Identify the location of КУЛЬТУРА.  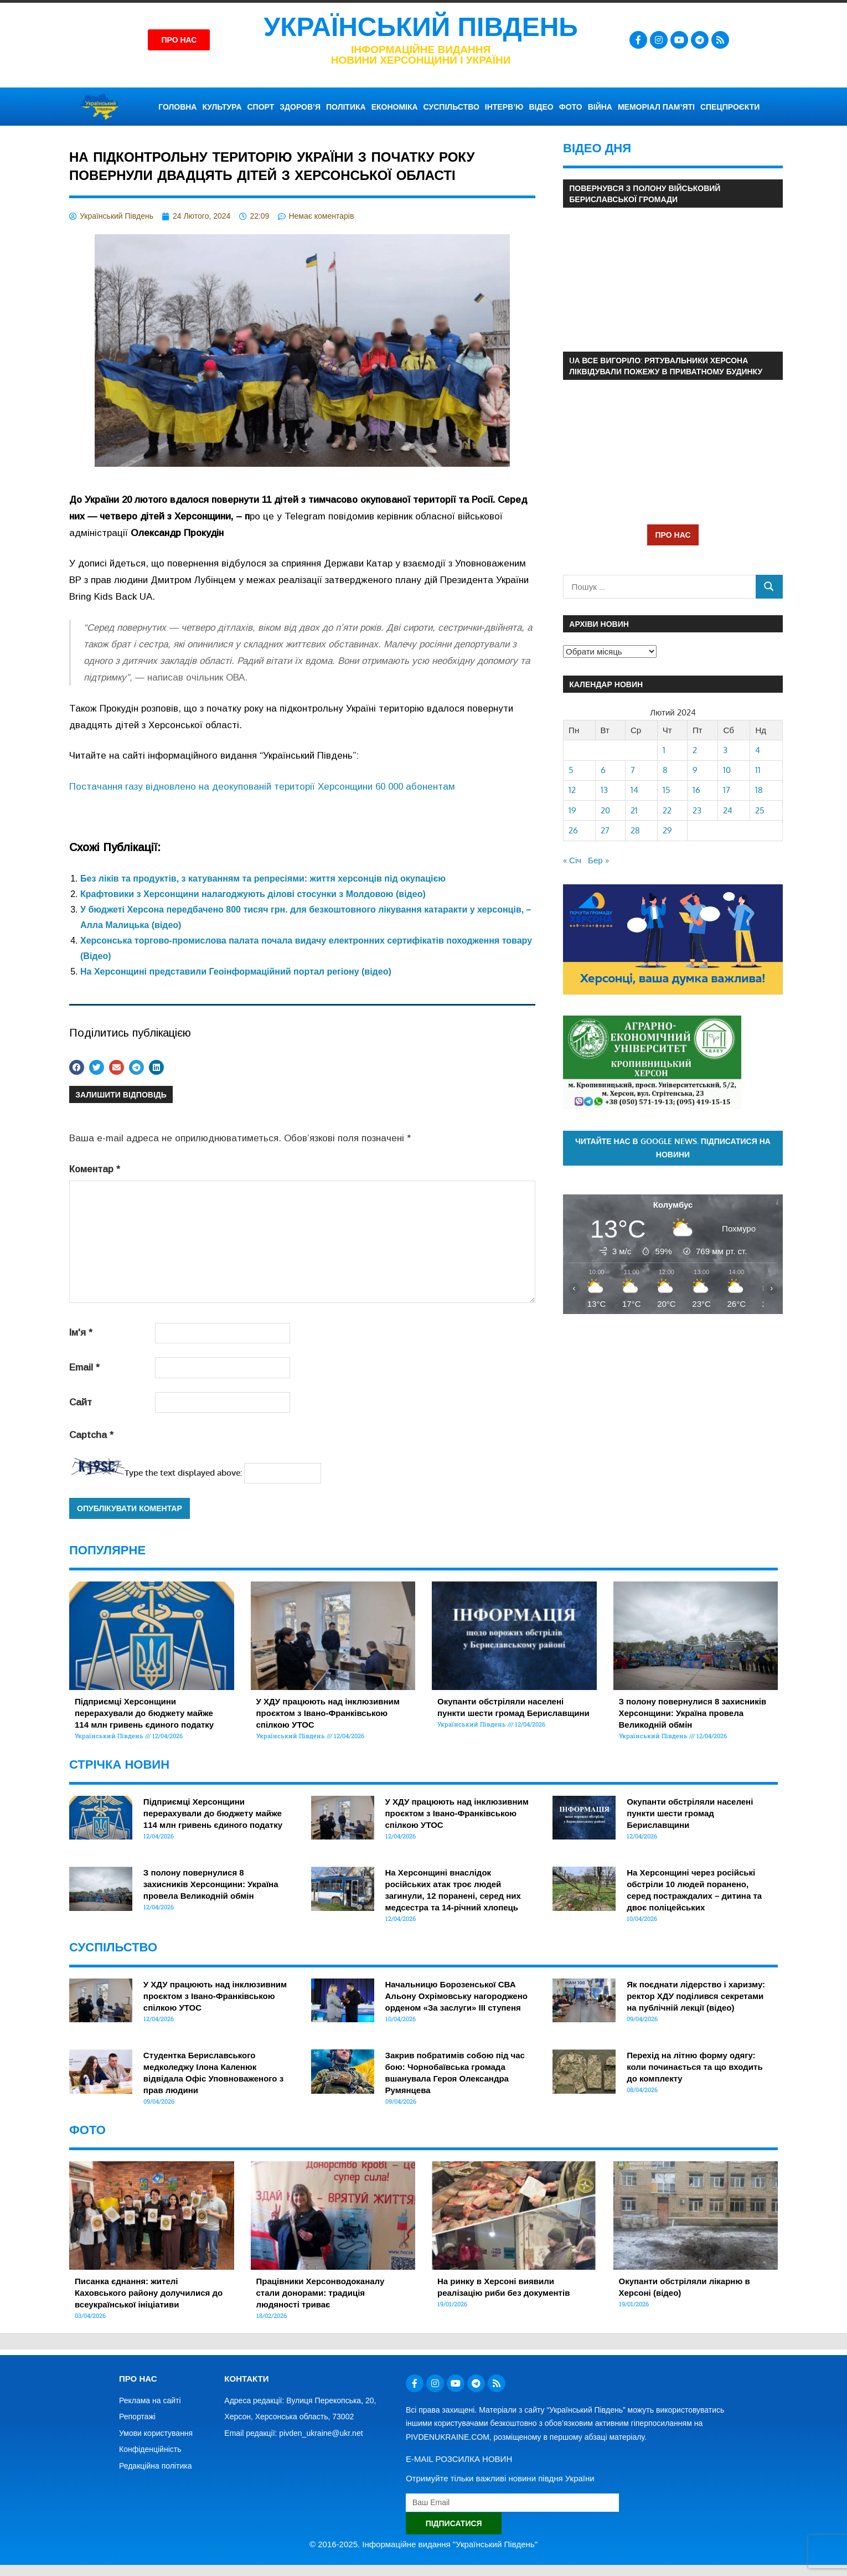
(221, 106).